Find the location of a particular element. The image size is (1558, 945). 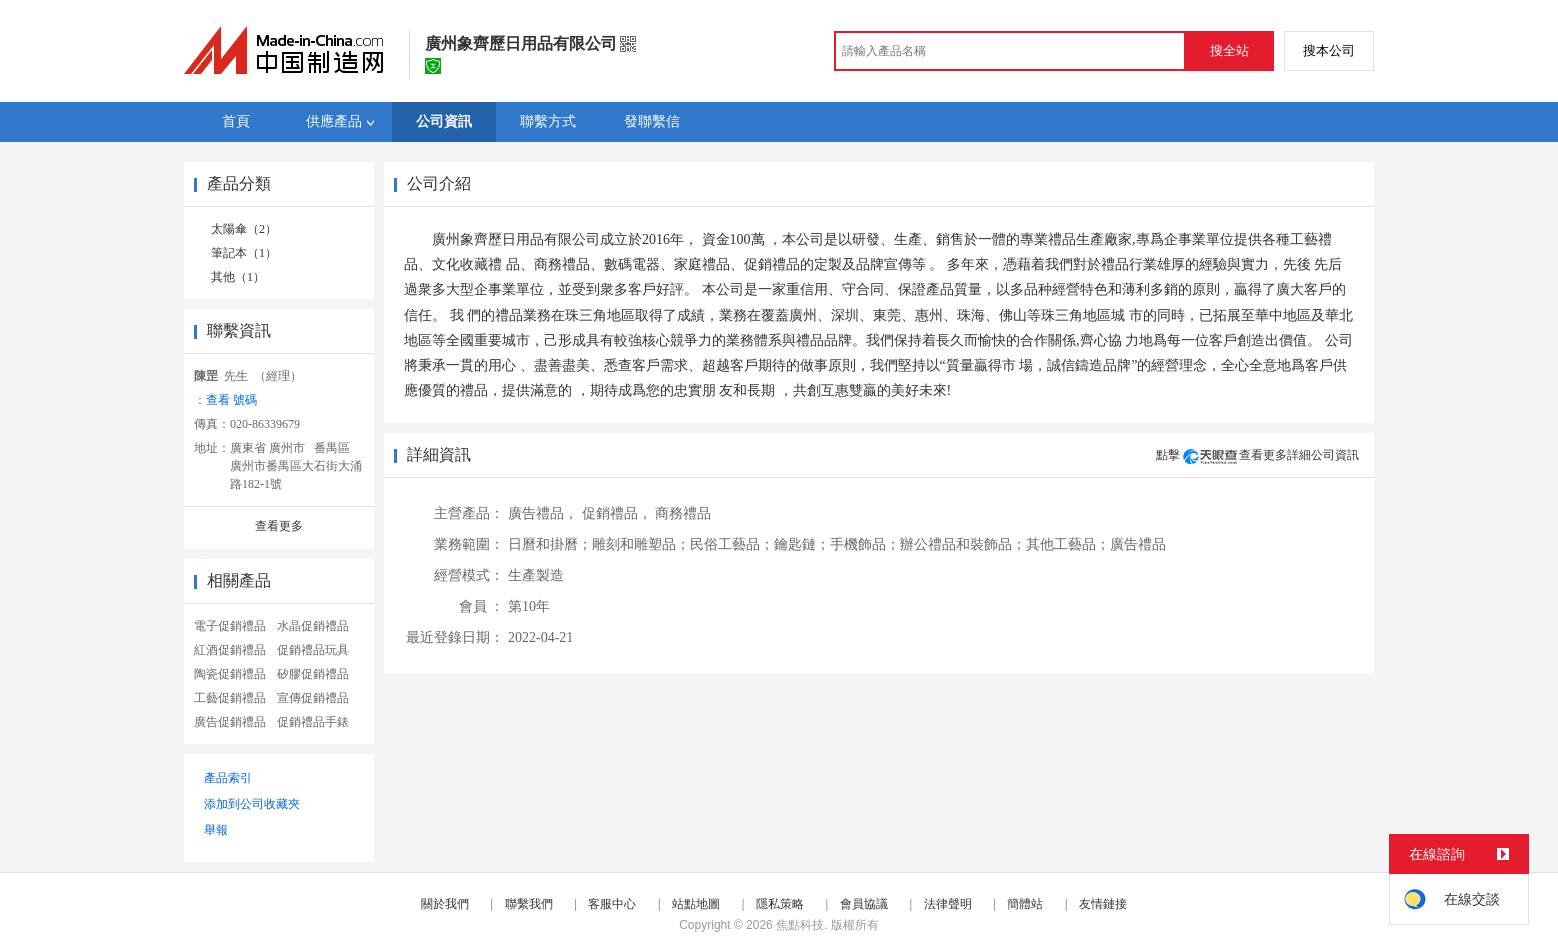

添加到公司收藏夾 is located at coordinates (252, 804).